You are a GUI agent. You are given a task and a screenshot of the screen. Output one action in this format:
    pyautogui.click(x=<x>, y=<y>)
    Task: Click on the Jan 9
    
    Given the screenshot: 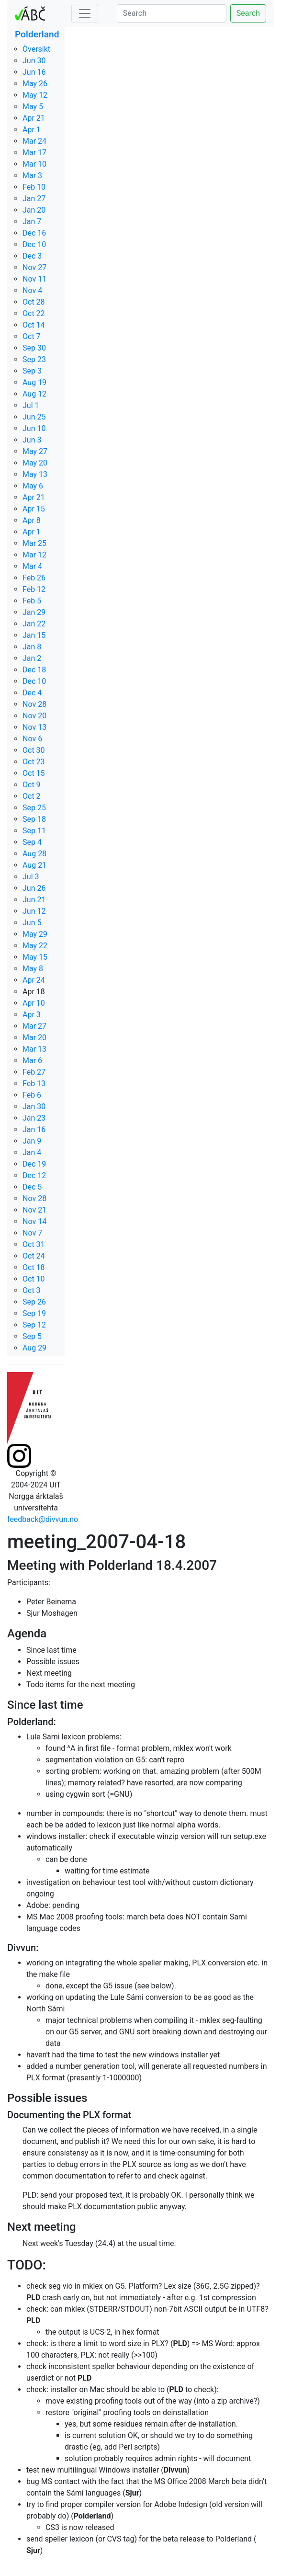 What is the action you would take?
    pyautogui.click(x=31, y=1141)
    